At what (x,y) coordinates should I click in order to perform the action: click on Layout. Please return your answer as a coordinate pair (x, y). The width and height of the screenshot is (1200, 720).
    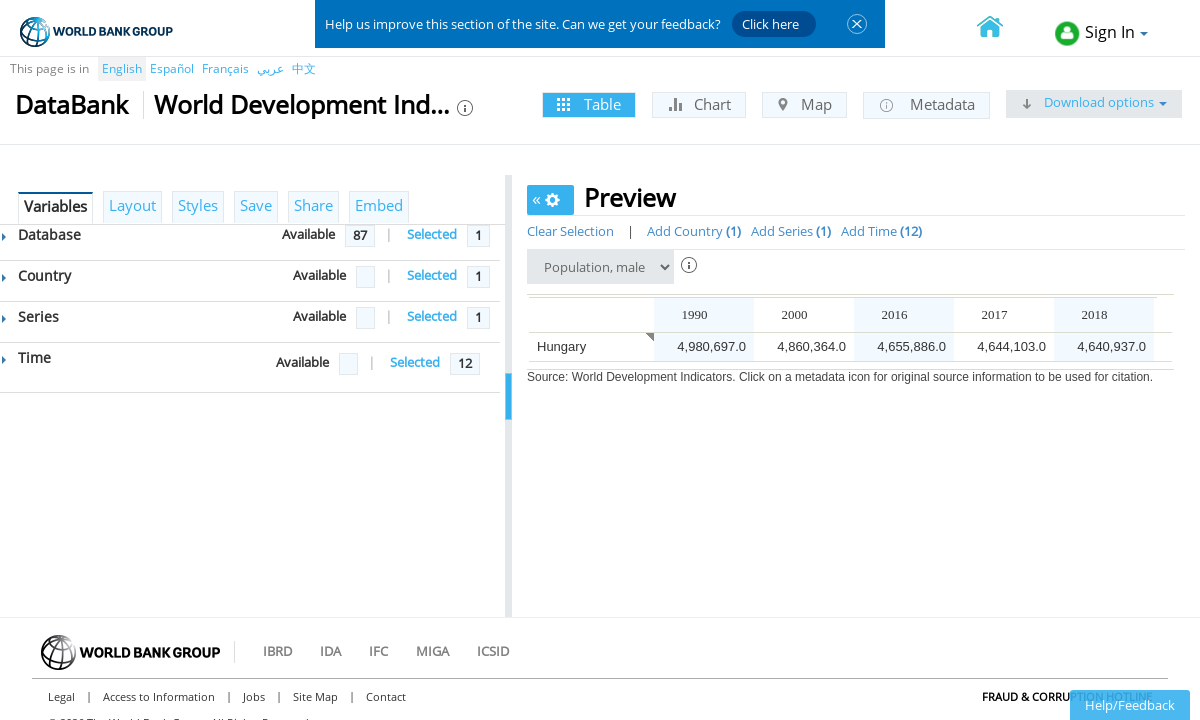
    Looking at the image, I should click on (132, 205).